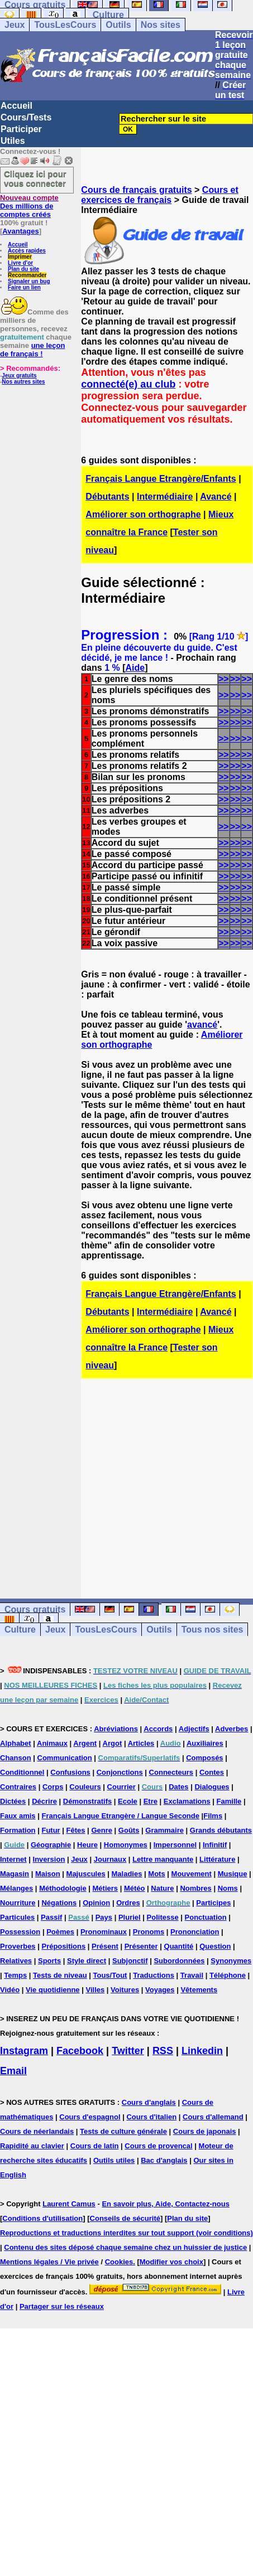  Describe the element at coordinates (135, 667) in the screenshot. I see `Aide` at that location.